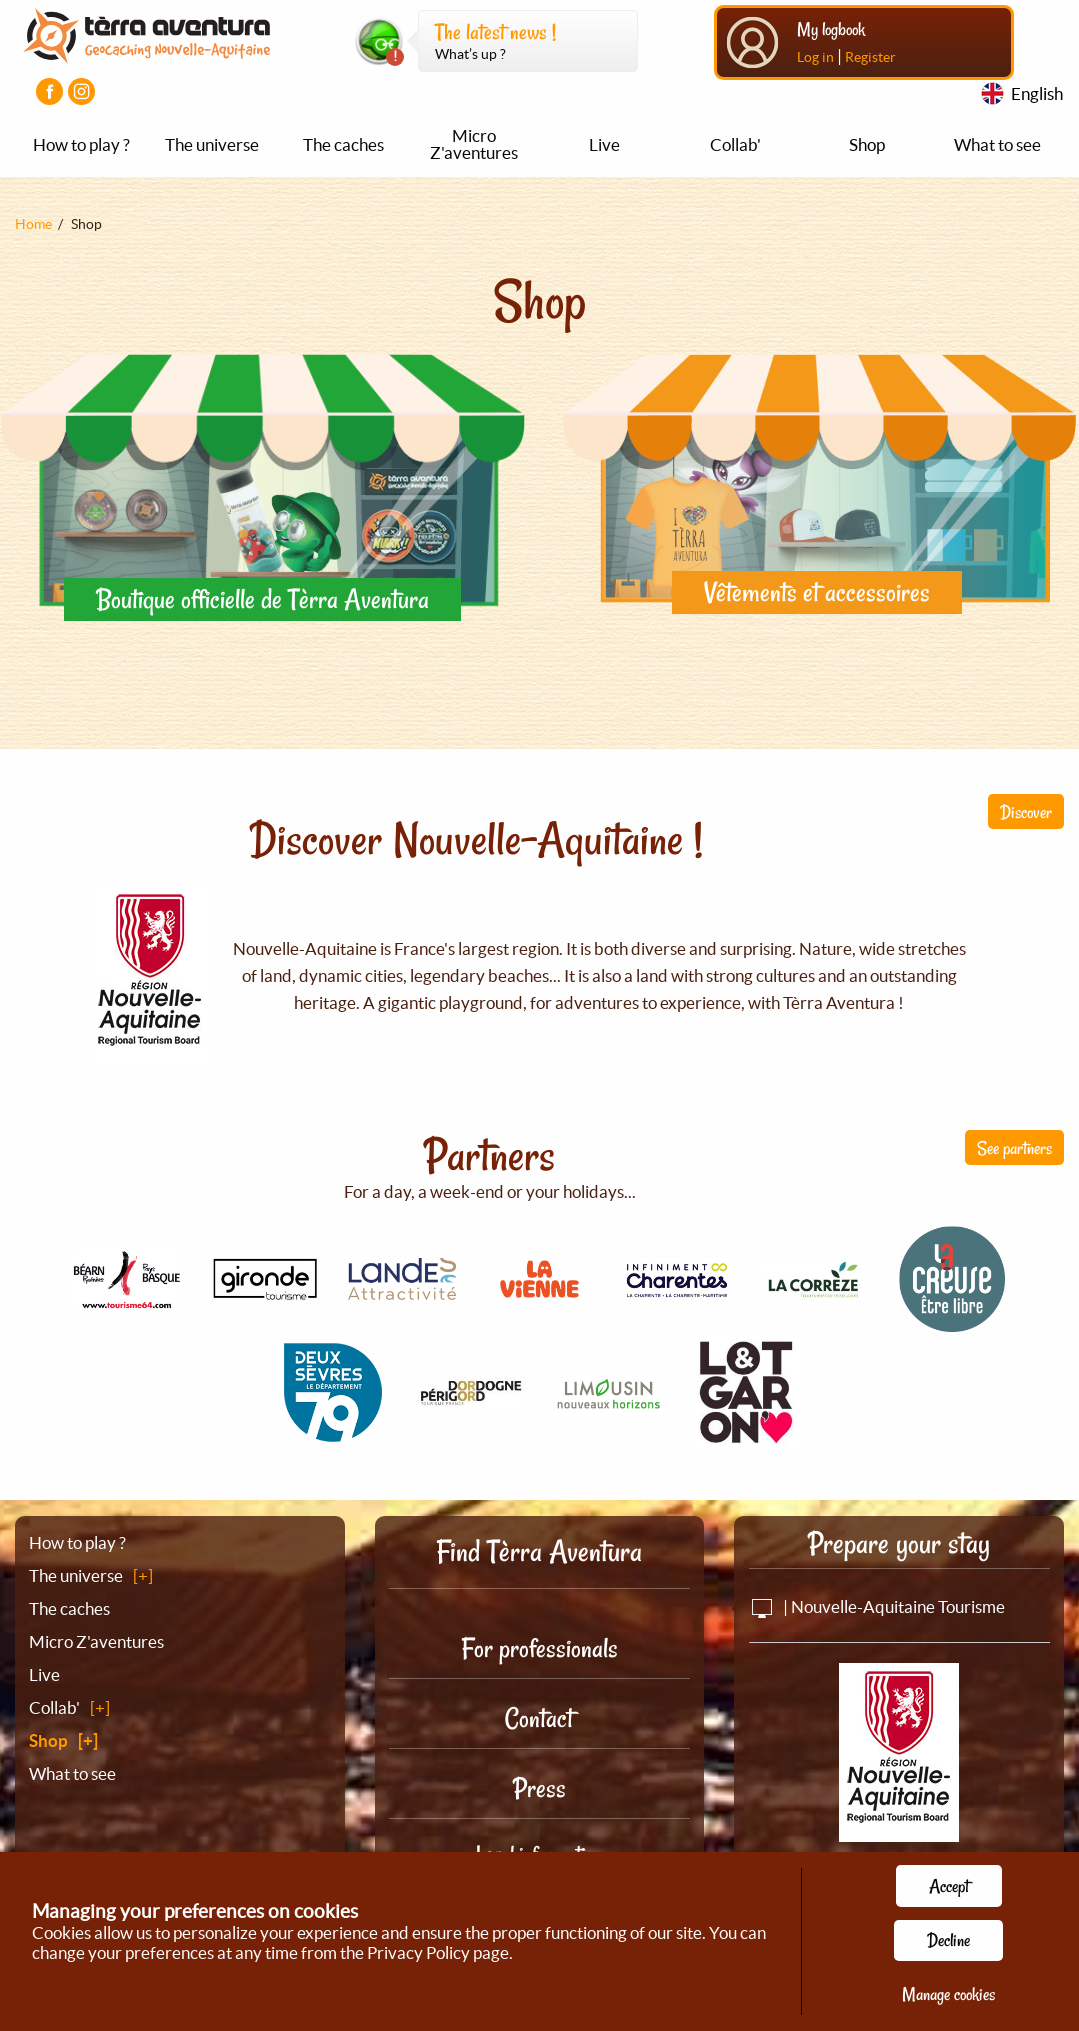 Image resolution: width=1079 pixels, height=2031 pixels. Describe the element at coordinates (539, 1718) in the screenshot. I see `Contact` at that location.